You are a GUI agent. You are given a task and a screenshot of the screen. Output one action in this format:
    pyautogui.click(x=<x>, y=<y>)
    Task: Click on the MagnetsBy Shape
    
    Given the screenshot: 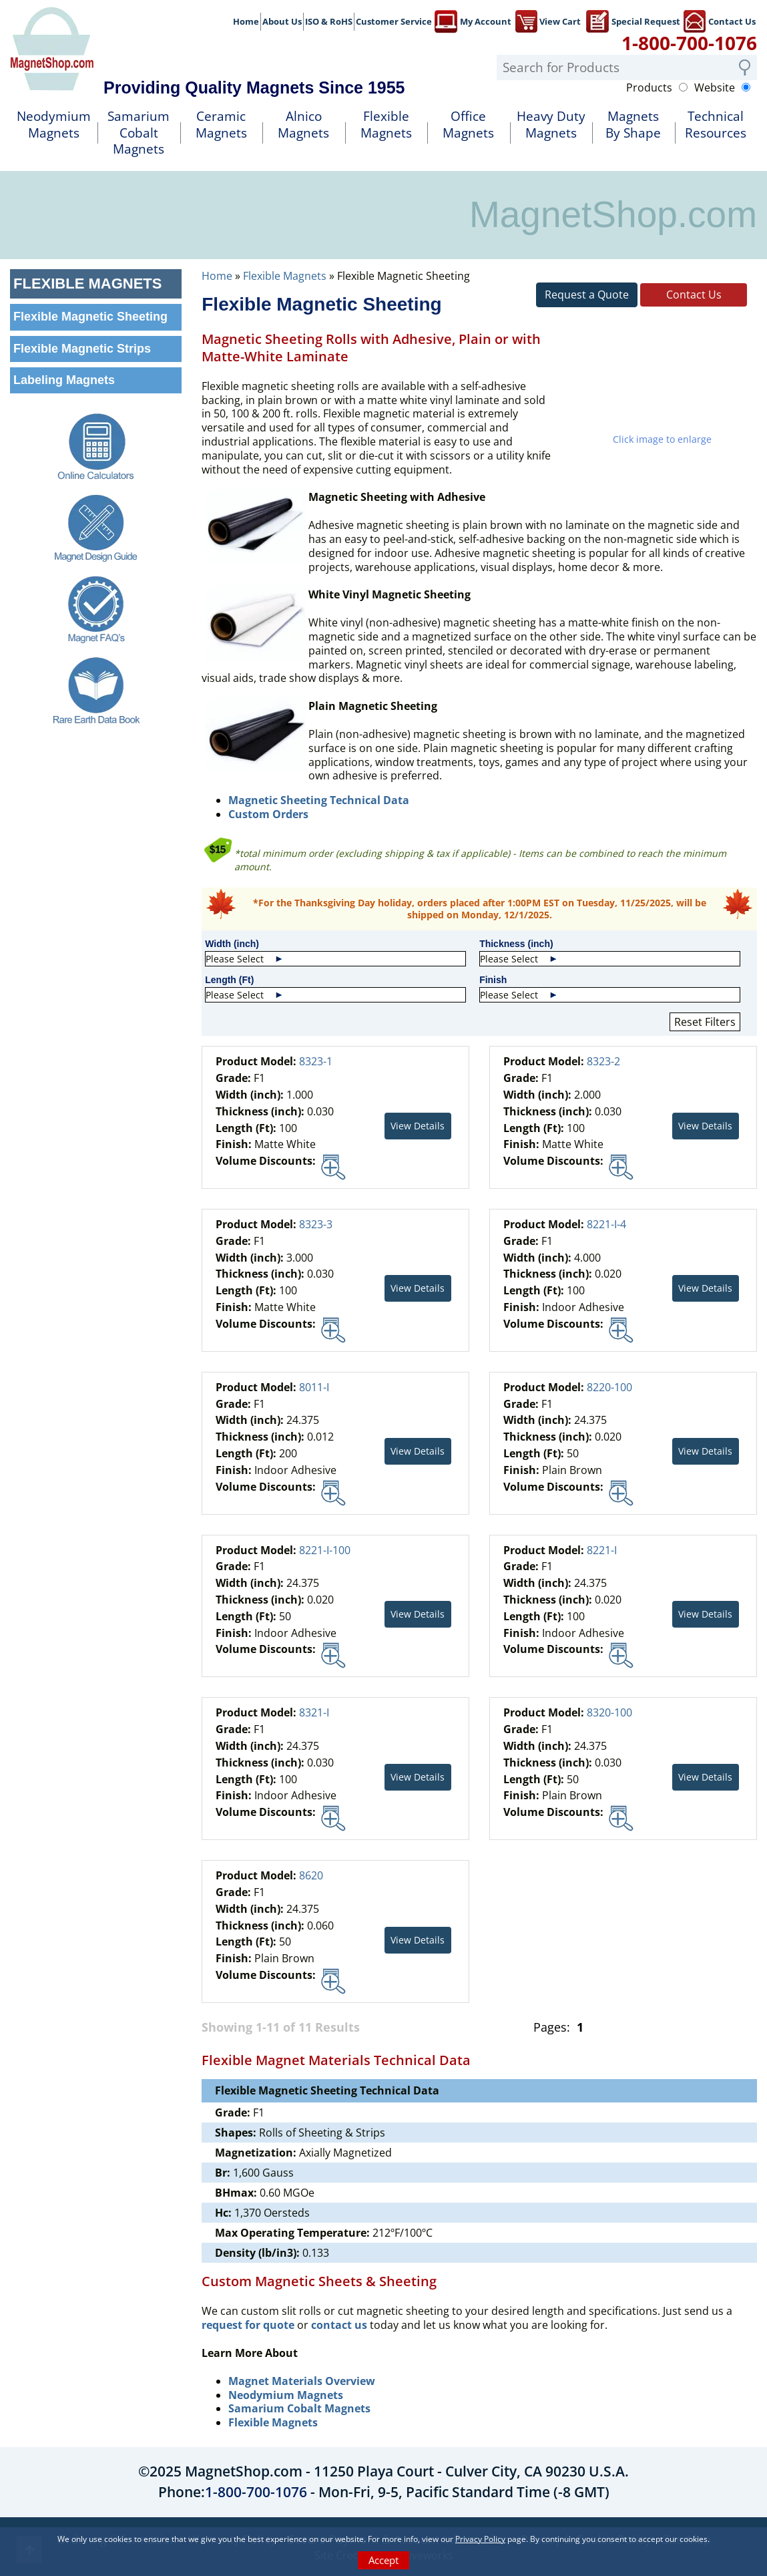 What is the action you would take?
    pyautogui.click(x=633, y=125)
    